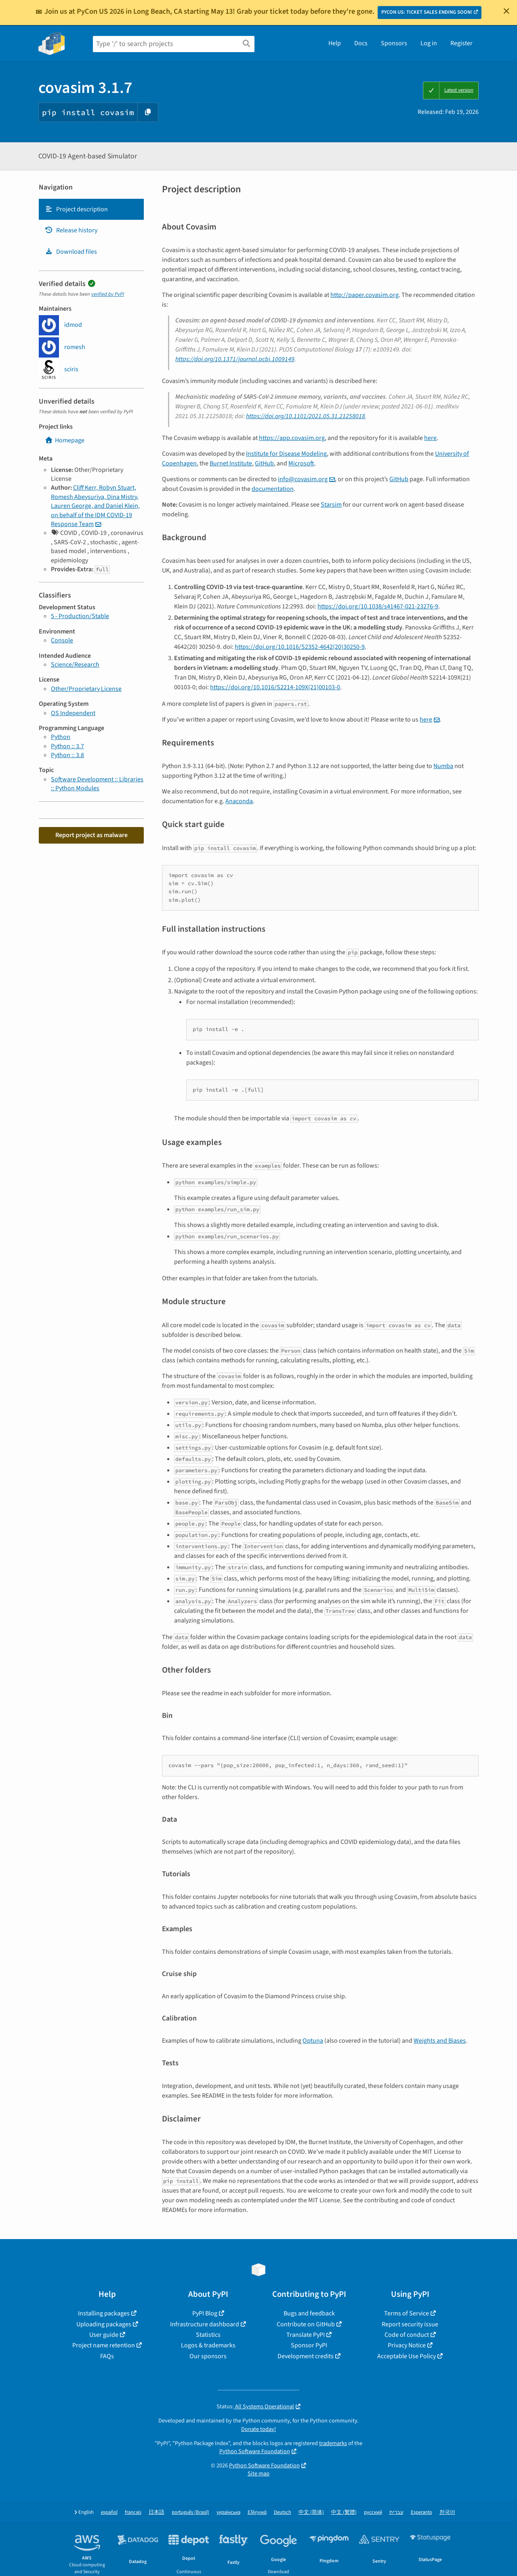 The height and width of the screenshot is (2576, 517). Describe the element at coordinates (204, 2324) in the screenshot. I see `Infrastructure dashboard` at that location.